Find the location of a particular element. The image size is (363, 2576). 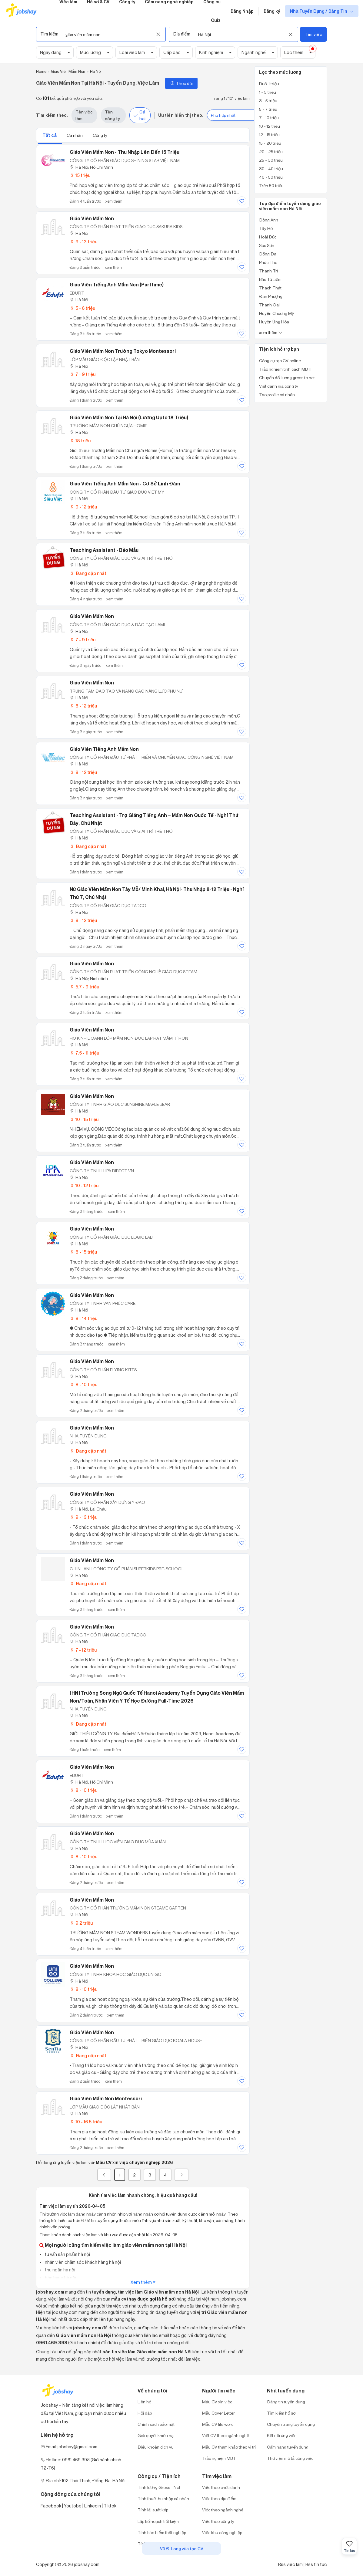

10 - 16.5 triệu is located at coordinates (86, 2121).